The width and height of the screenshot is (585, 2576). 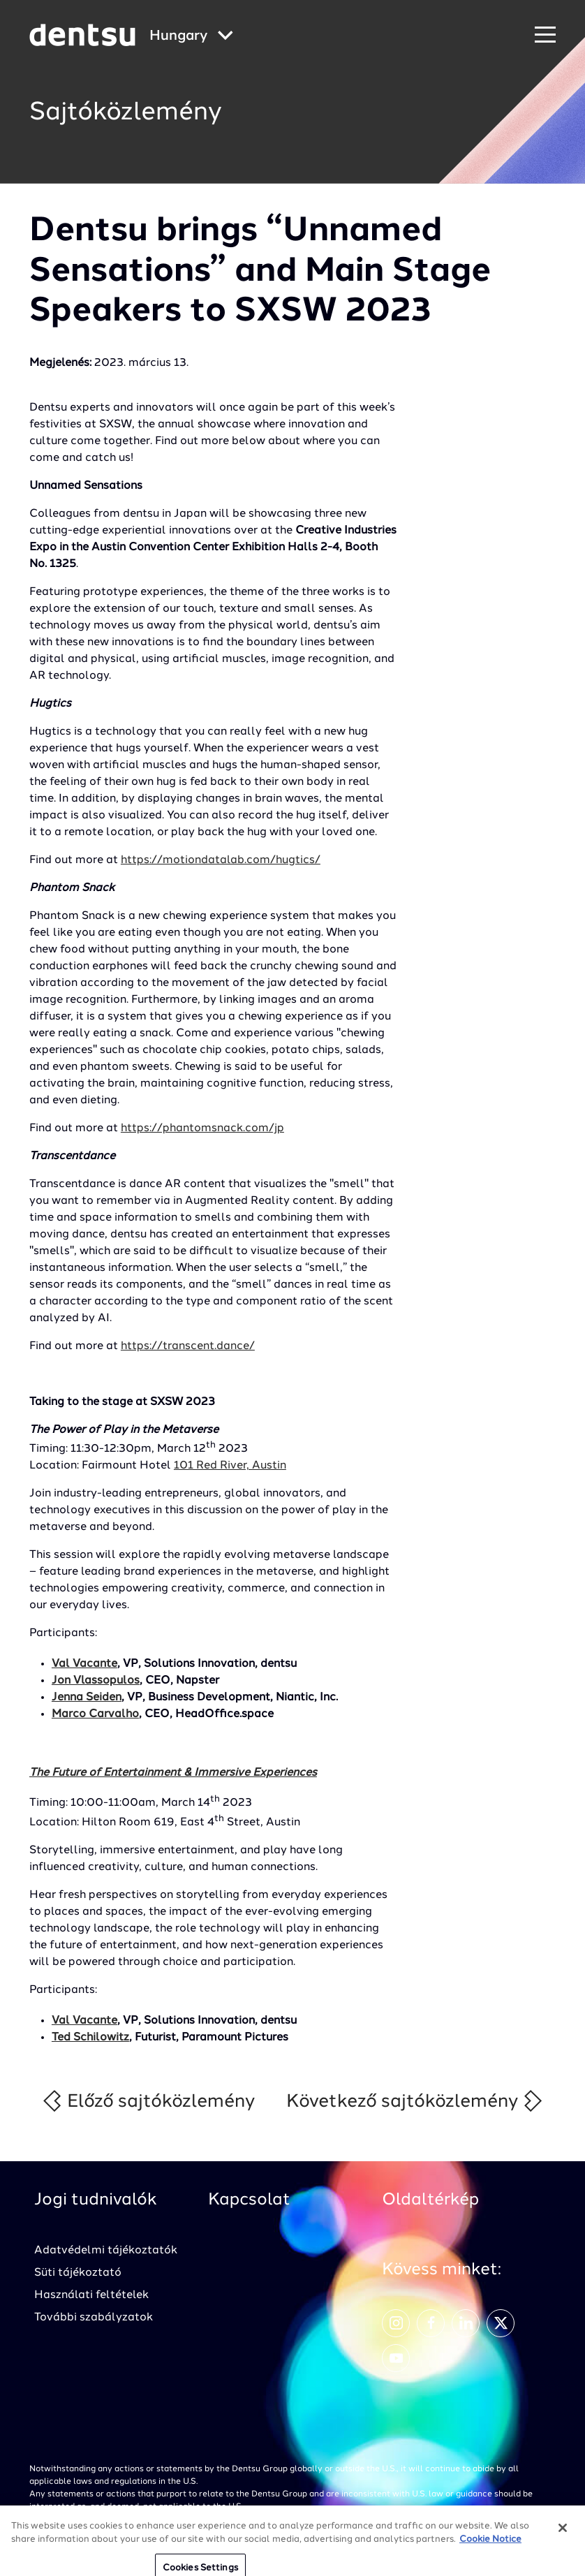 What do you see at coordinates (249, 2200) in the screenshot?
I see `Kapcsolat` at bounding box center [249, 2200].